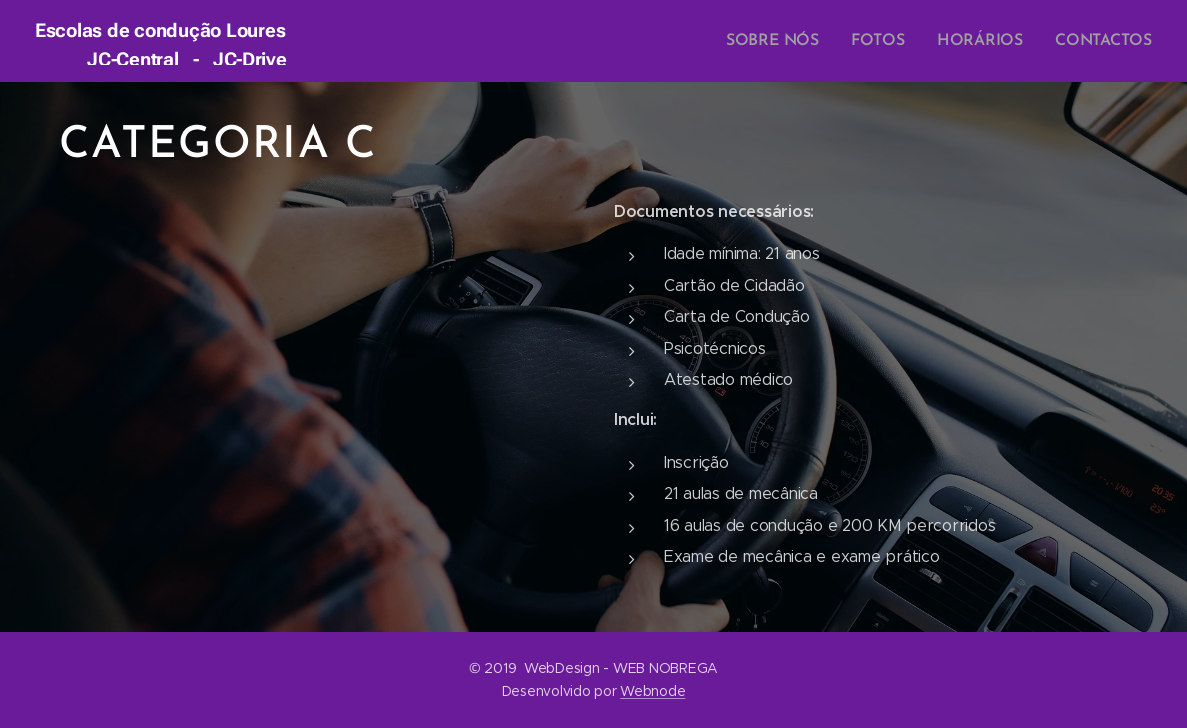 This screenshot has width=1187, height=728. I want to click on Webnode, so click(652, 691).